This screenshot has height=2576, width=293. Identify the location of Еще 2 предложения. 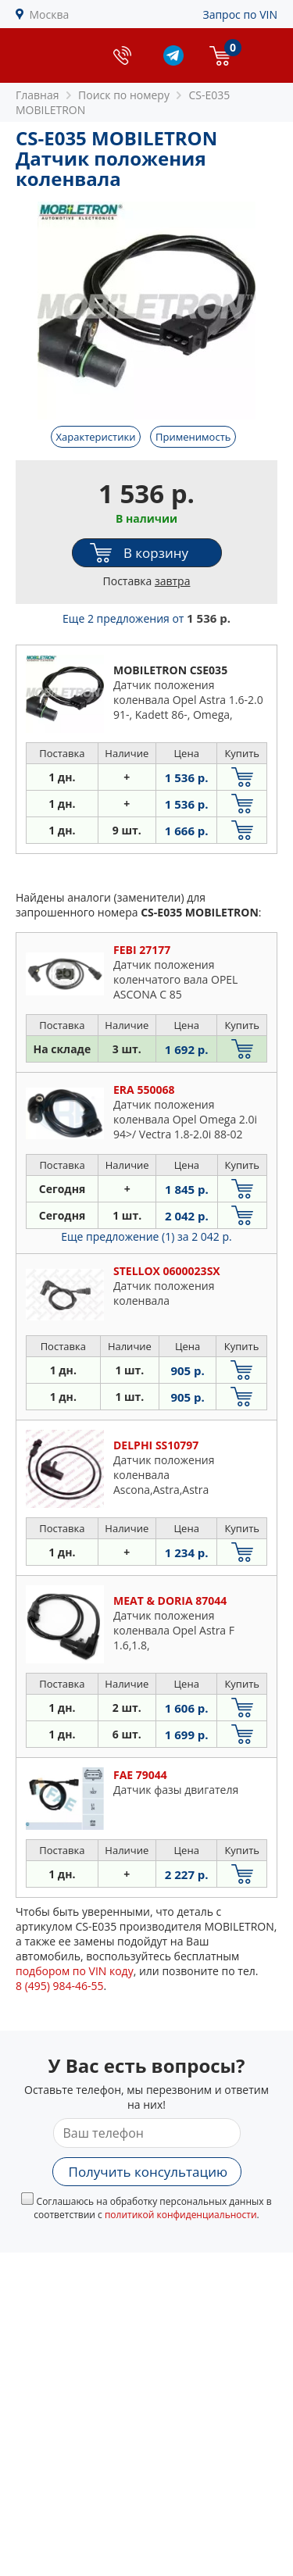
(146, 618).